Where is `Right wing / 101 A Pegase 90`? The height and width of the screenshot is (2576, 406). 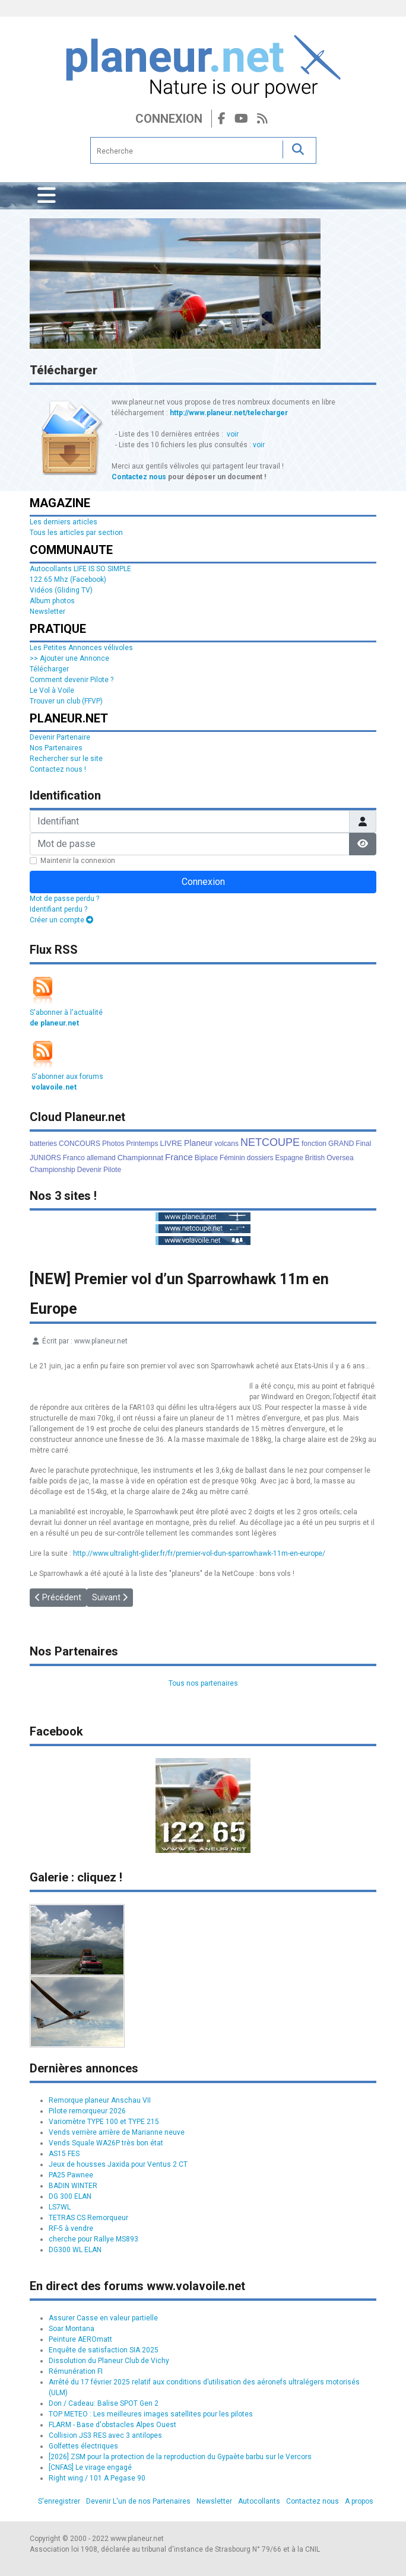 Right wing / 101 A Pegase 90 is located at coordinates (97, 2478).